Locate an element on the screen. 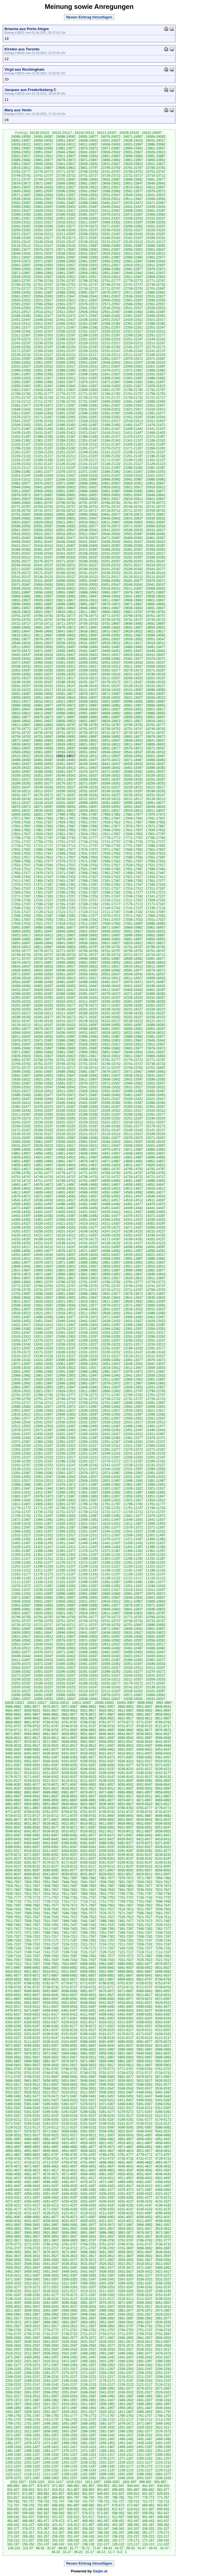 This screenshot has height=2576, width=200. 21936-21932 is located at coordinates (133, 374).